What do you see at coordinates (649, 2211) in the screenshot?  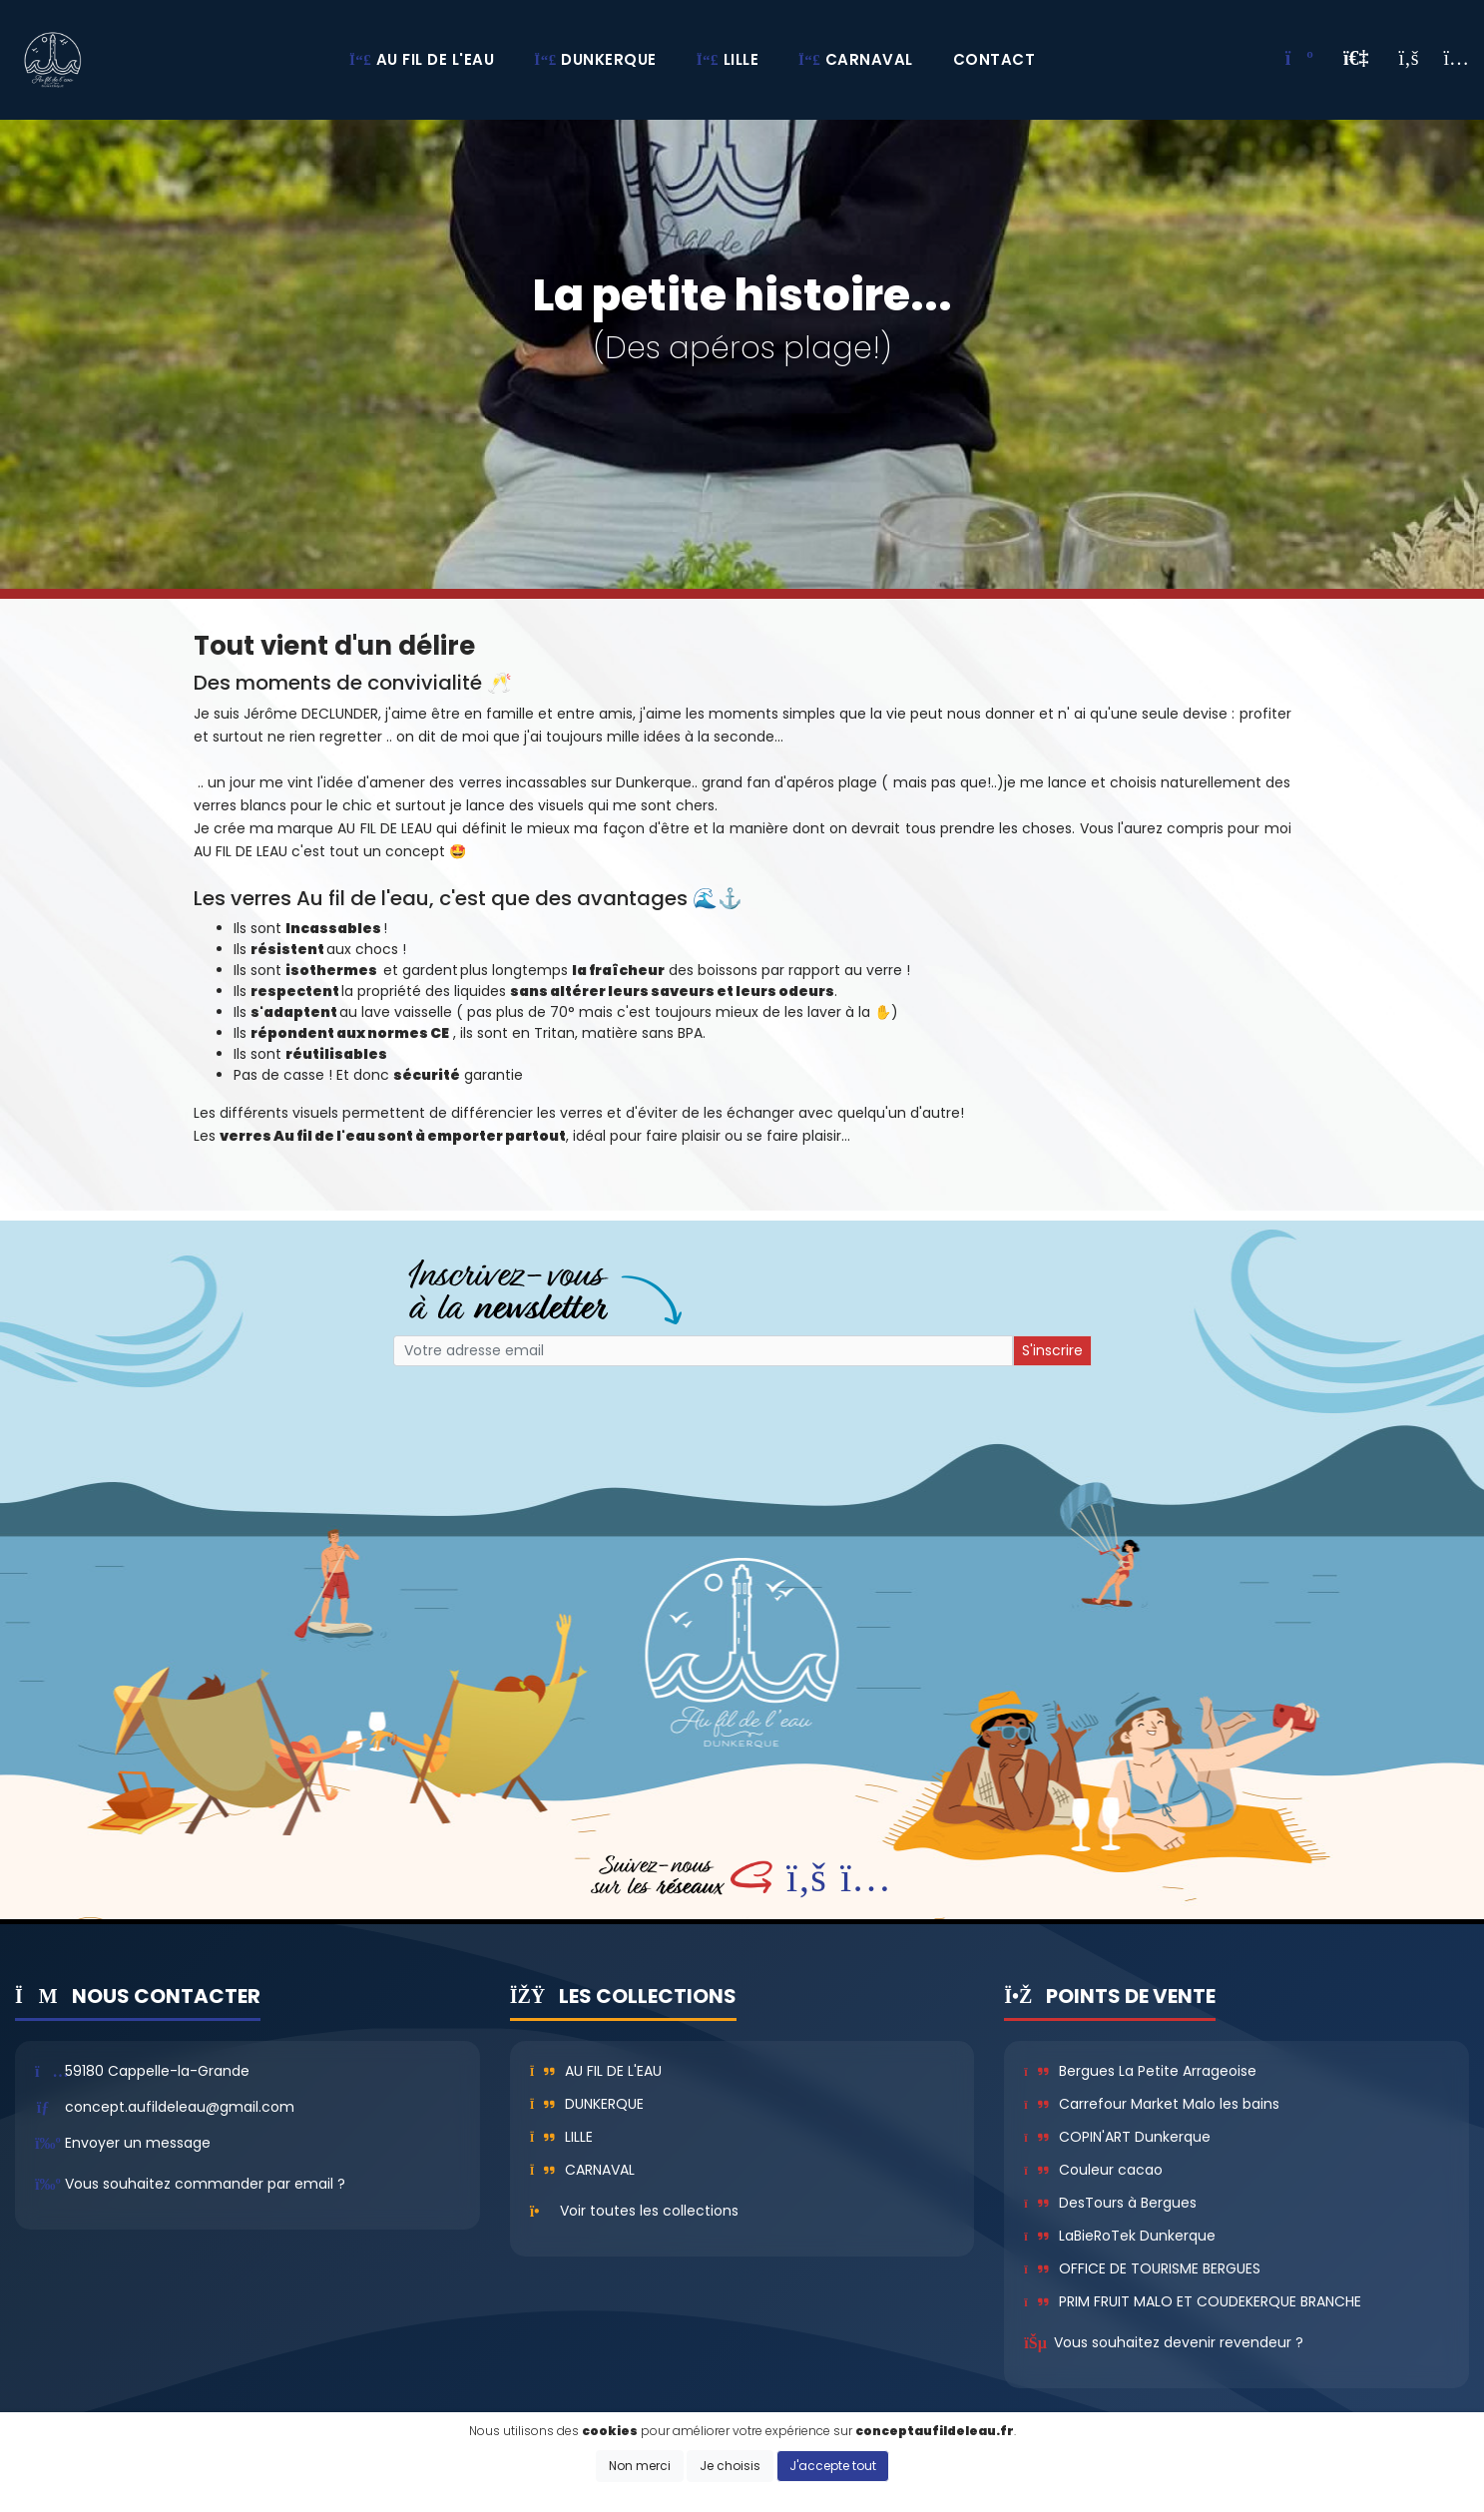 I see `Voir toutes les collections` at bounding box center [649, 2211].